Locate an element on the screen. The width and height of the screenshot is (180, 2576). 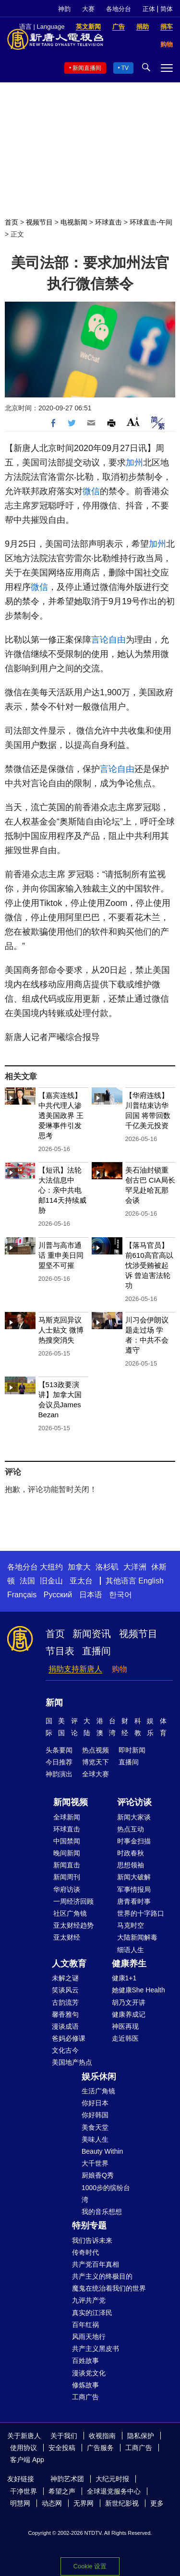
热点互动 is located at coordinates (130, 1829).